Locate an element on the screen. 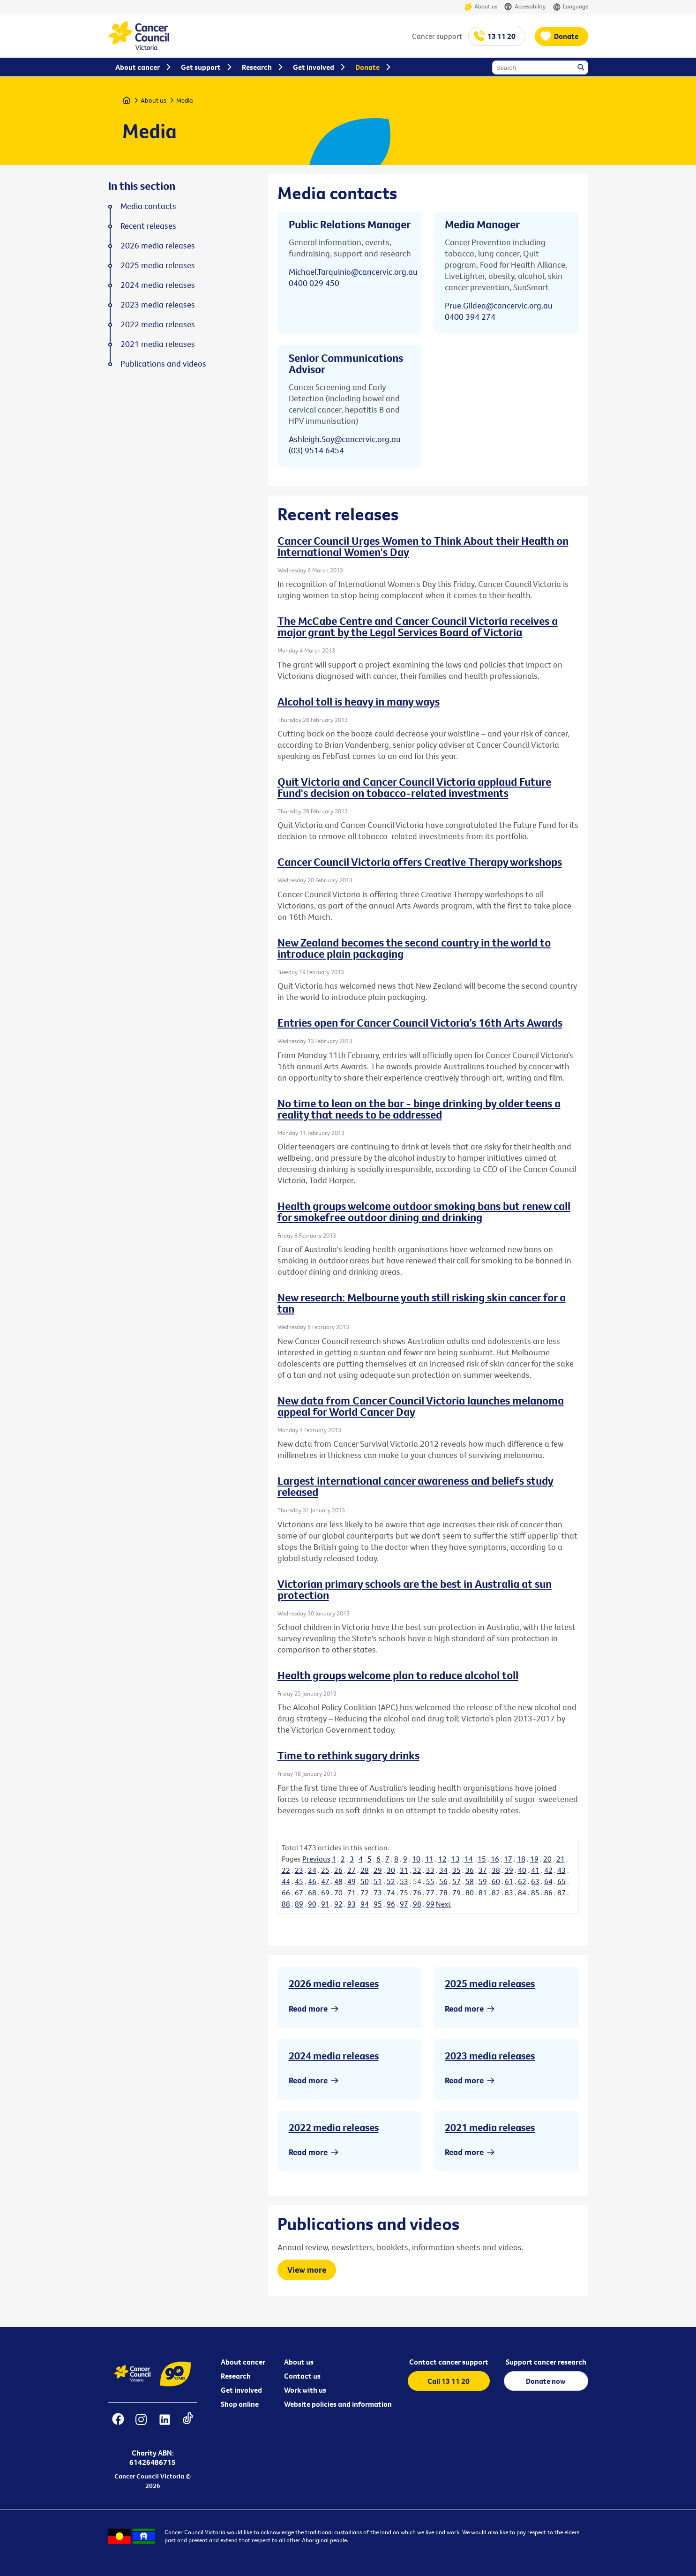 The height and width of the screenshot is (2576, 696). 12 is located at coordinates (442, 1858).